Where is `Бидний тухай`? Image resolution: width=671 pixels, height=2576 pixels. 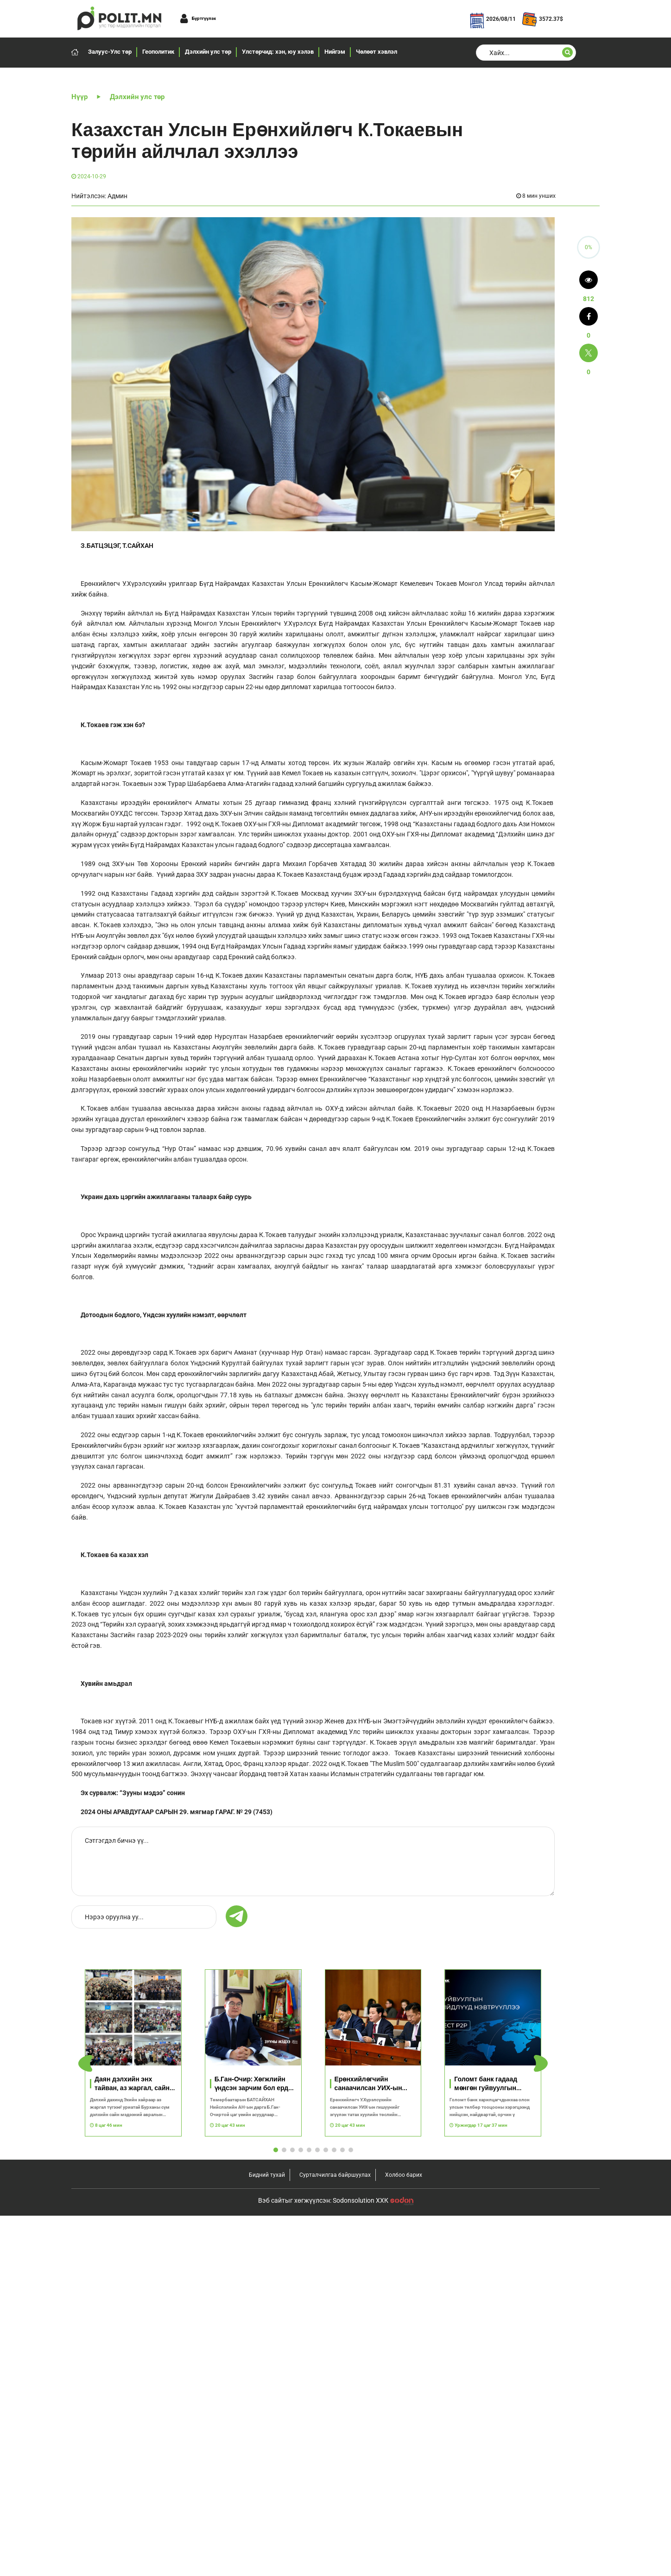
Бидний тухай is located at coordinates (267, 2175).